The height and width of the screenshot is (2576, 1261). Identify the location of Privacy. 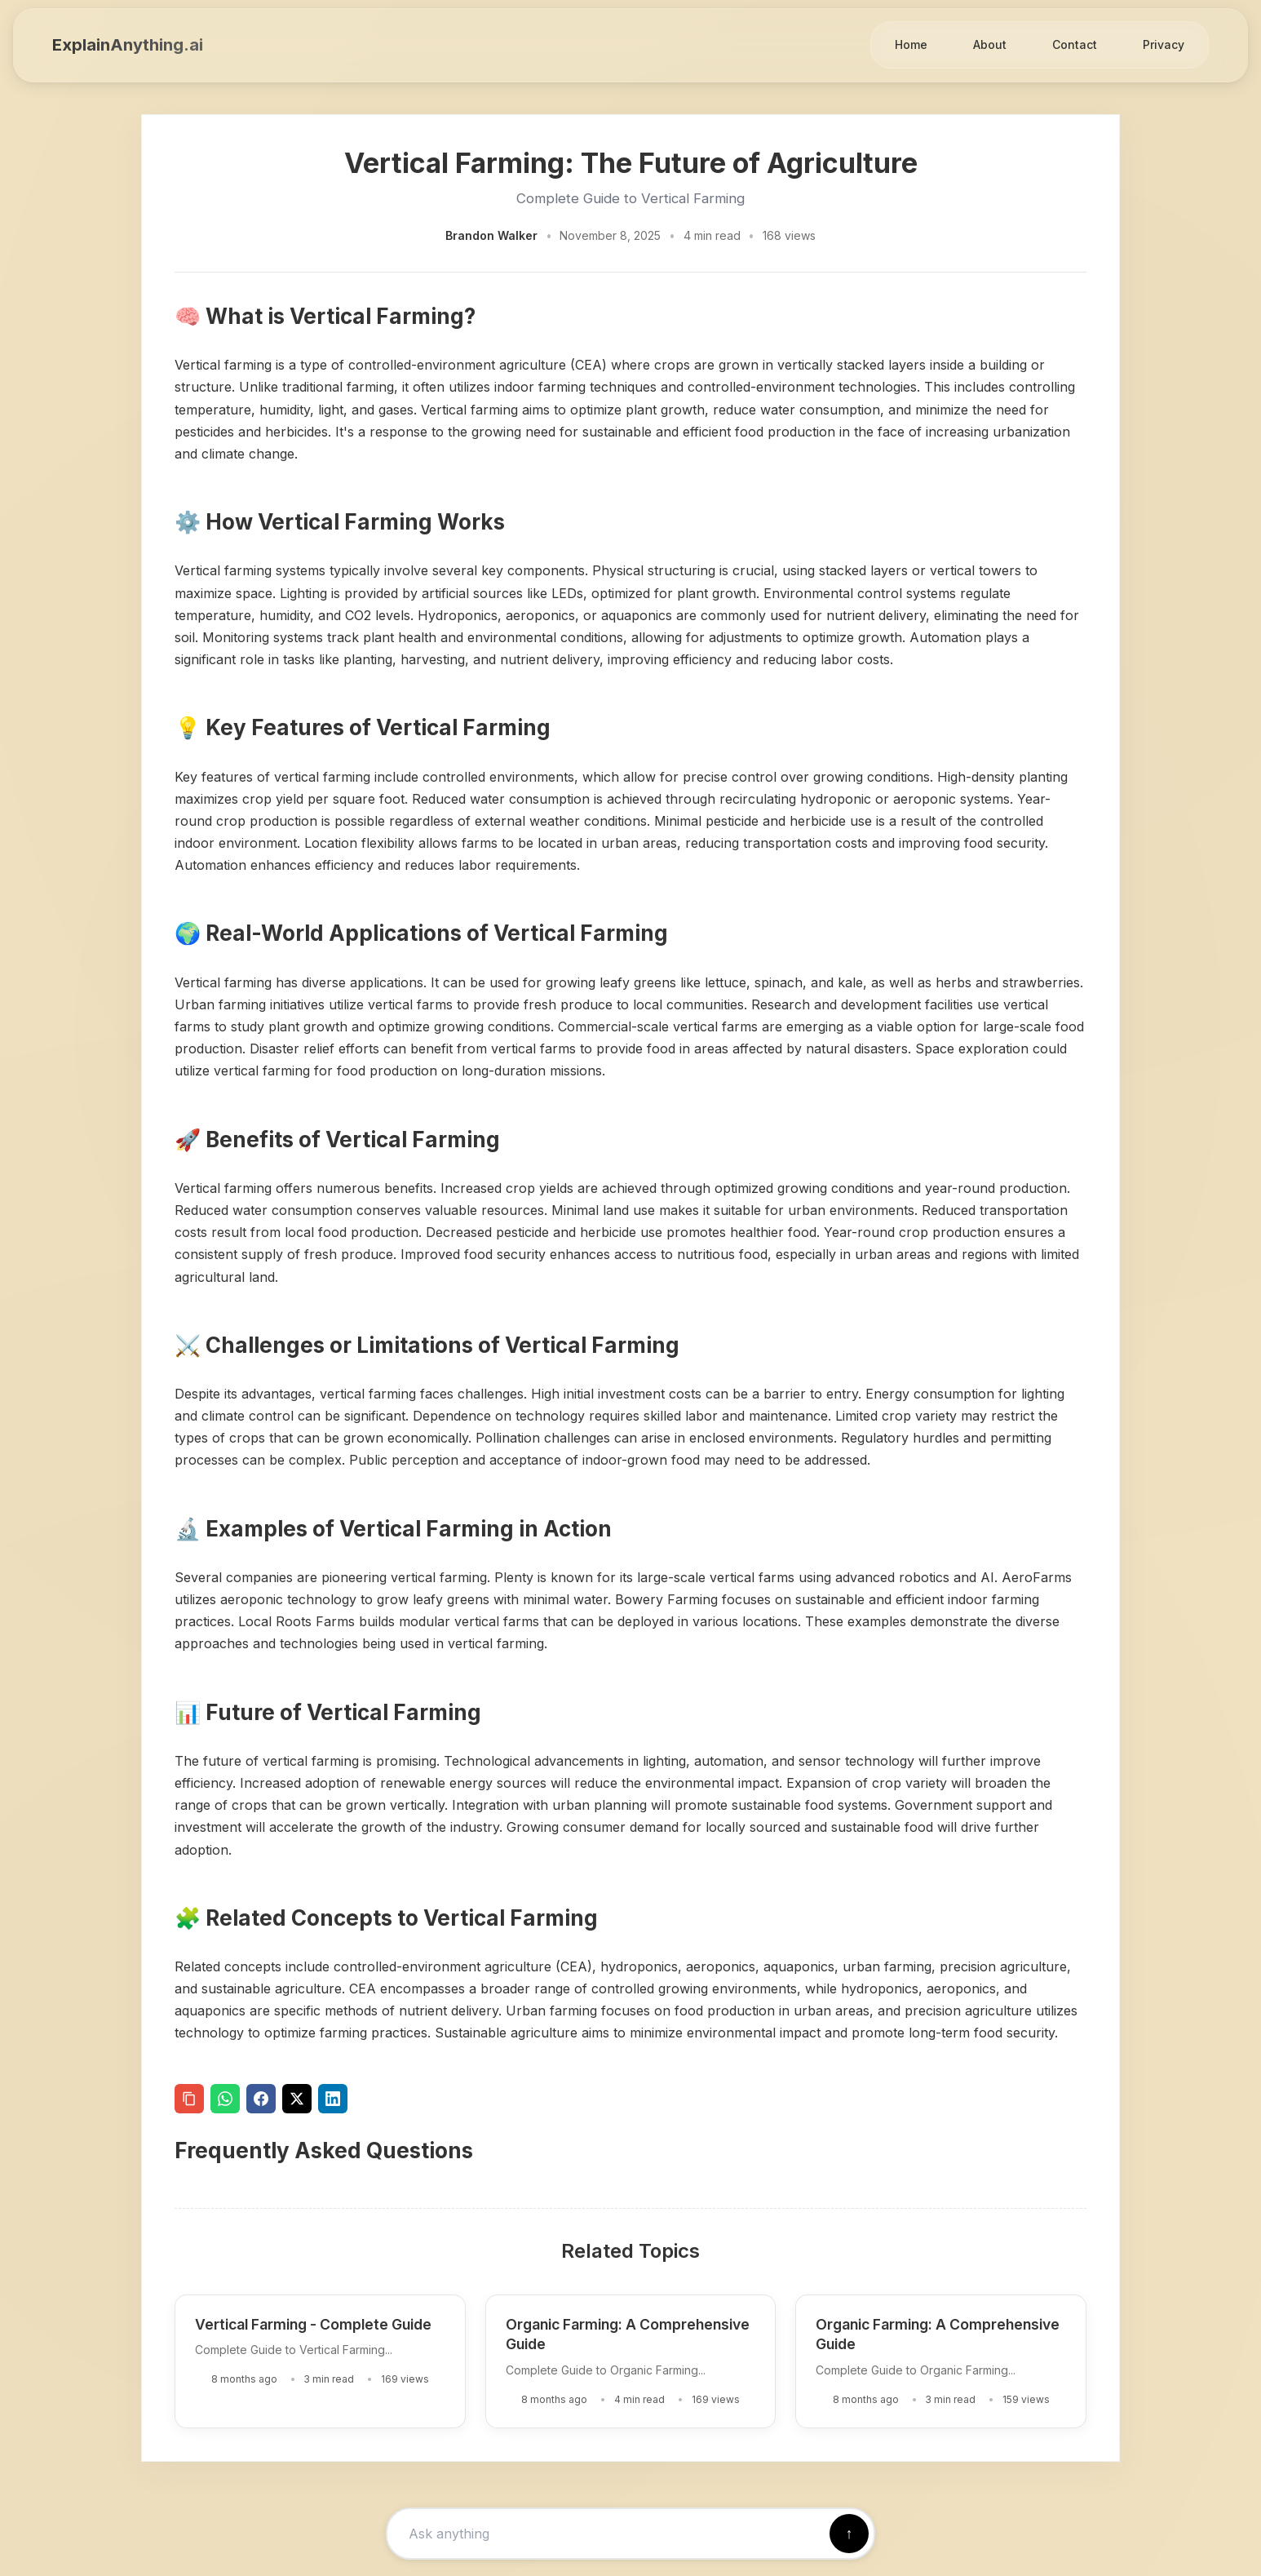
(1163, 44).